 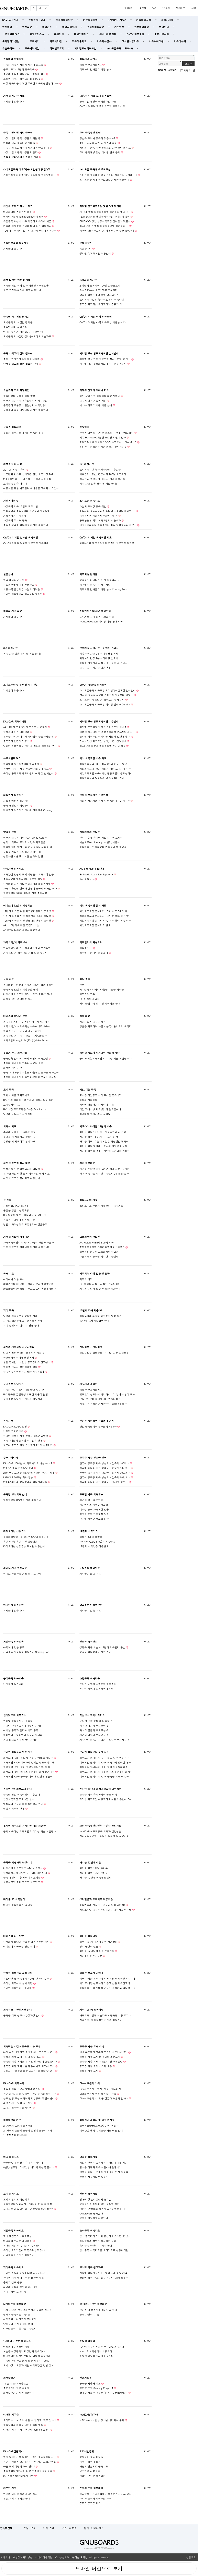 What do you see at coordinates (96, 2120) in the screenshot?
I see `회복안내 세미나 및 워크샵 자료` at bounding box center [96, 2120].